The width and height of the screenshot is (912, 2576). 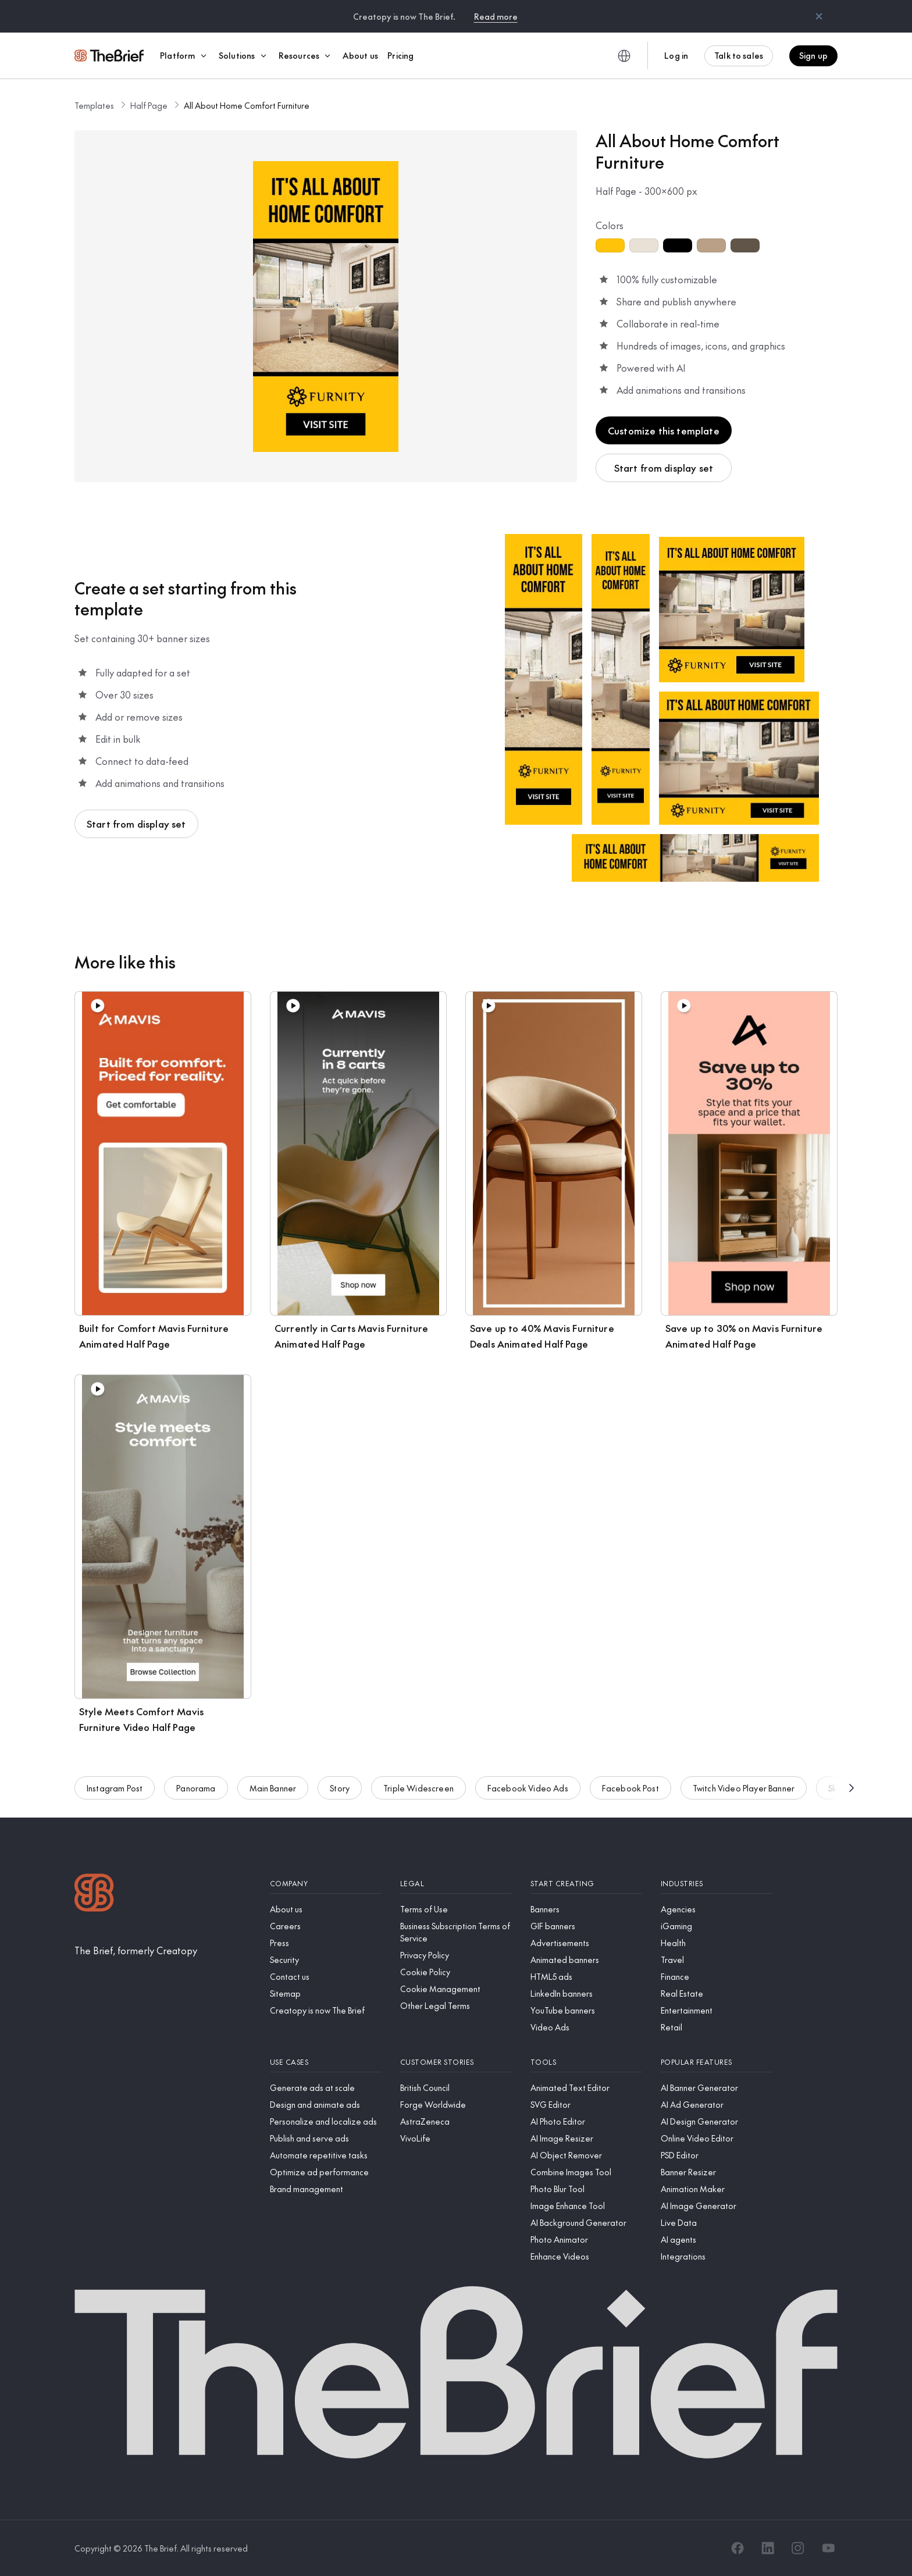 I want to click on [Other Legal Terms], so click(x=456, y=2006).